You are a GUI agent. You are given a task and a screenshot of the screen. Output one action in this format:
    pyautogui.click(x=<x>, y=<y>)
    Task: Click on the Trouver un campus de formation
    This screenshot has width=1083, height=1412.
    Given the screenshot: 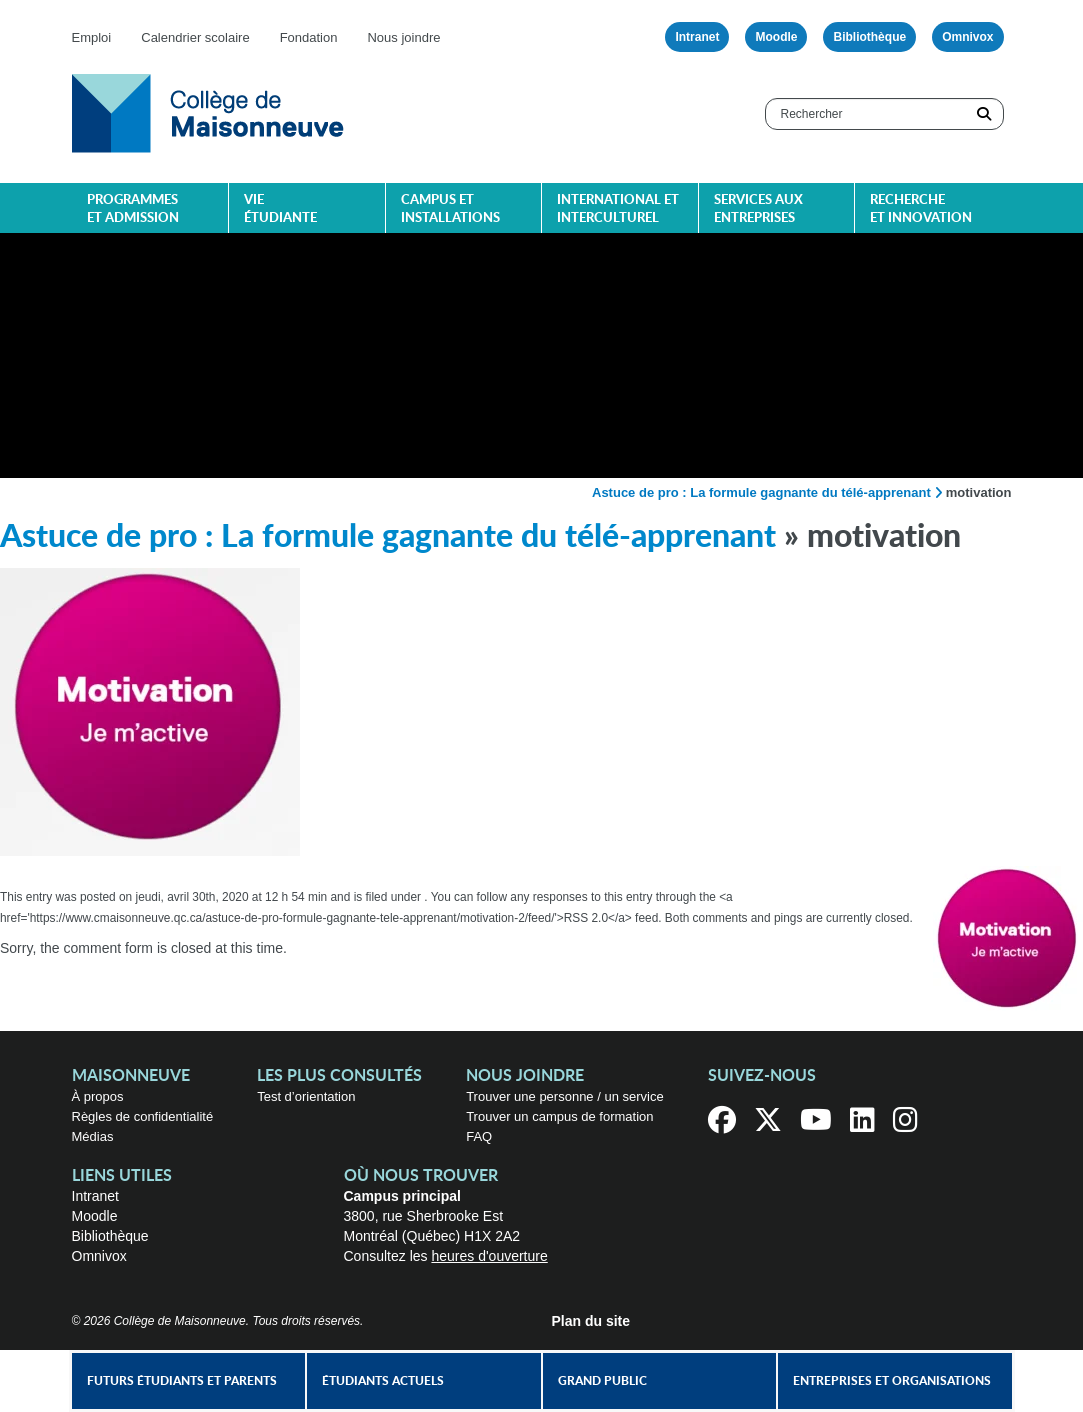 What is the action you would take?
    pyautogui.click(x=559, y=1116)
    